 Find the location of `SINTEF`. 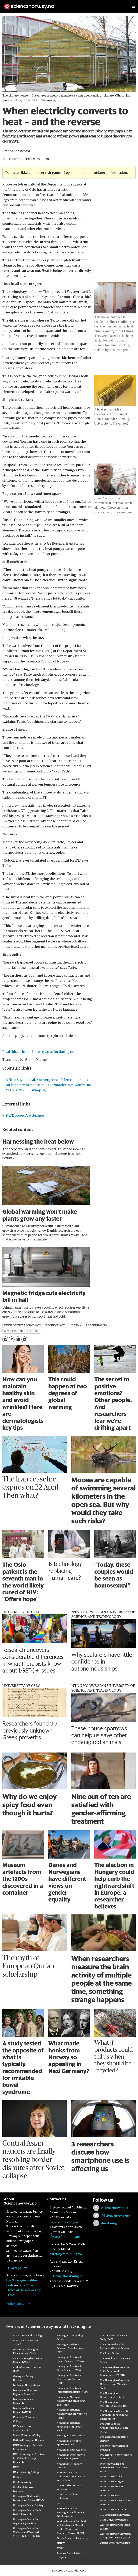

SINTEF is located at coordinates (61, 2543).